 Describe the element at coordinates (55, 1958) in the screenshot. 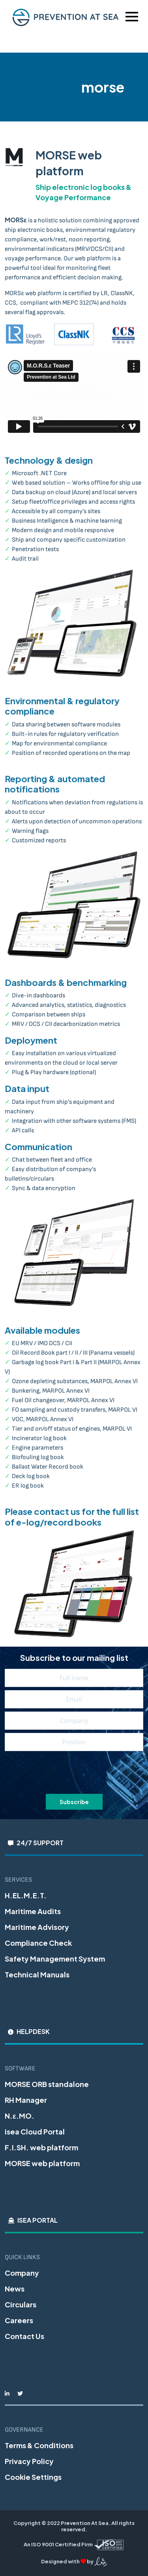

I see `Safety Management System` at that location.